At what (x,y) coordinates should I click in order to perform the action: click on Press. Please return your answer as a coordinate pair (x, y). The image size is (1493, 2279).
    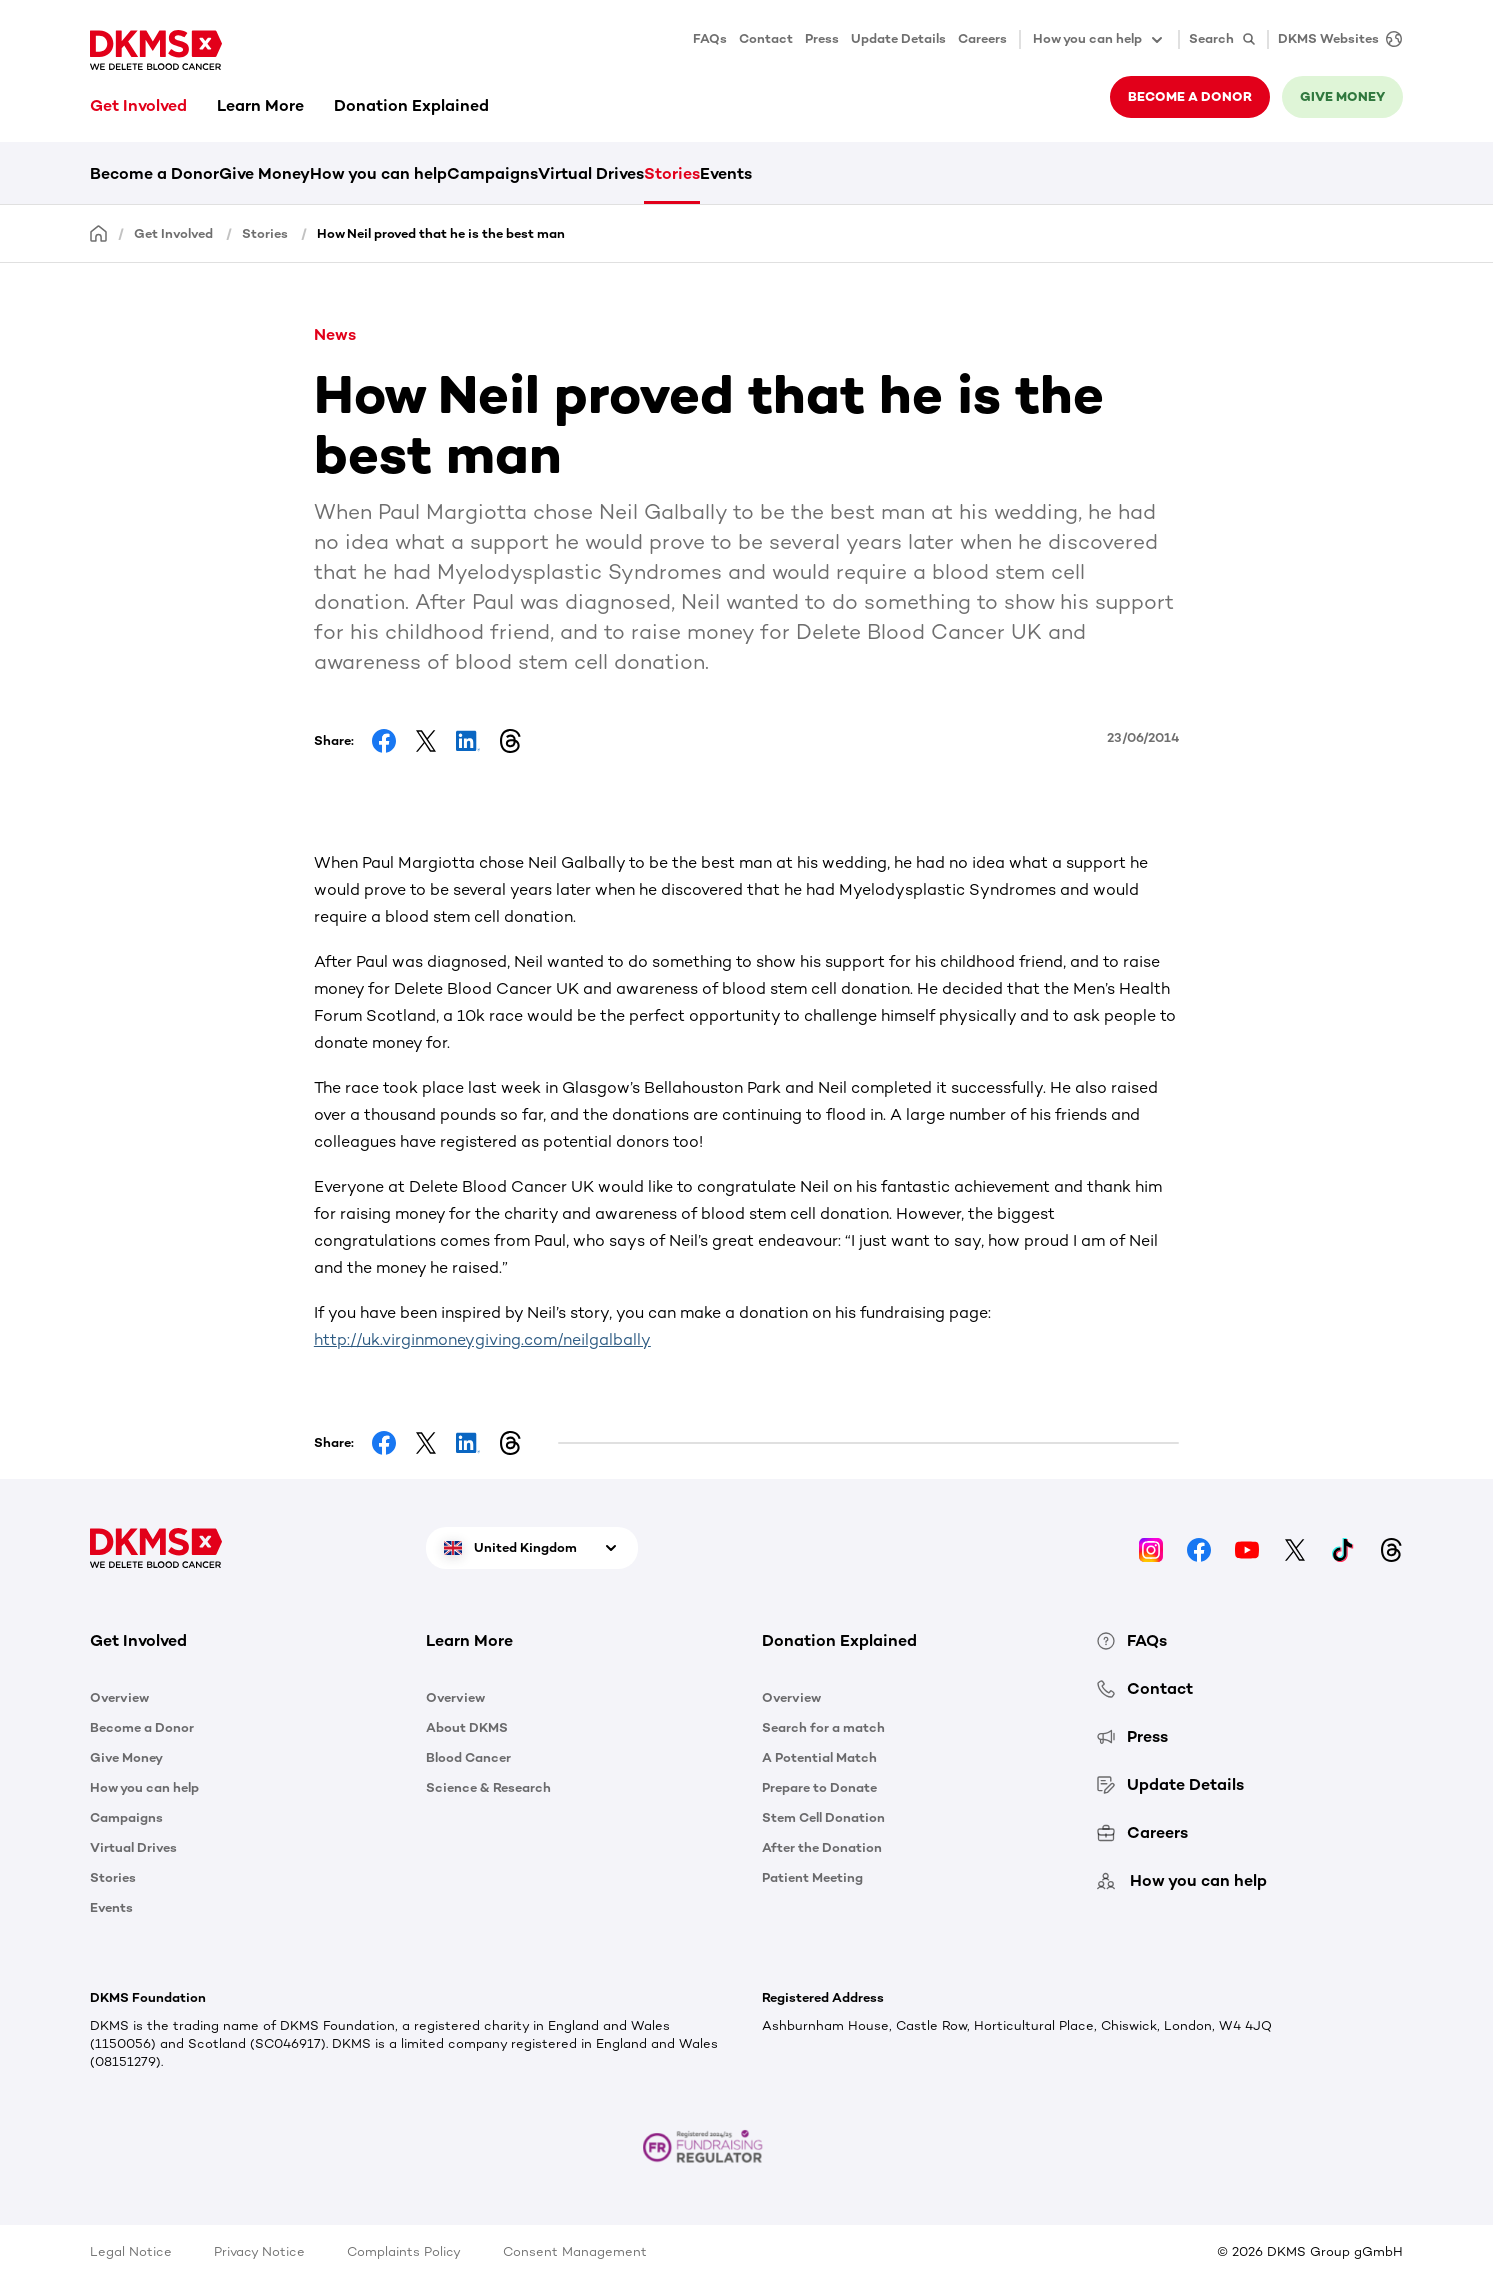
    Looking at the image, I should click on (822, 38).